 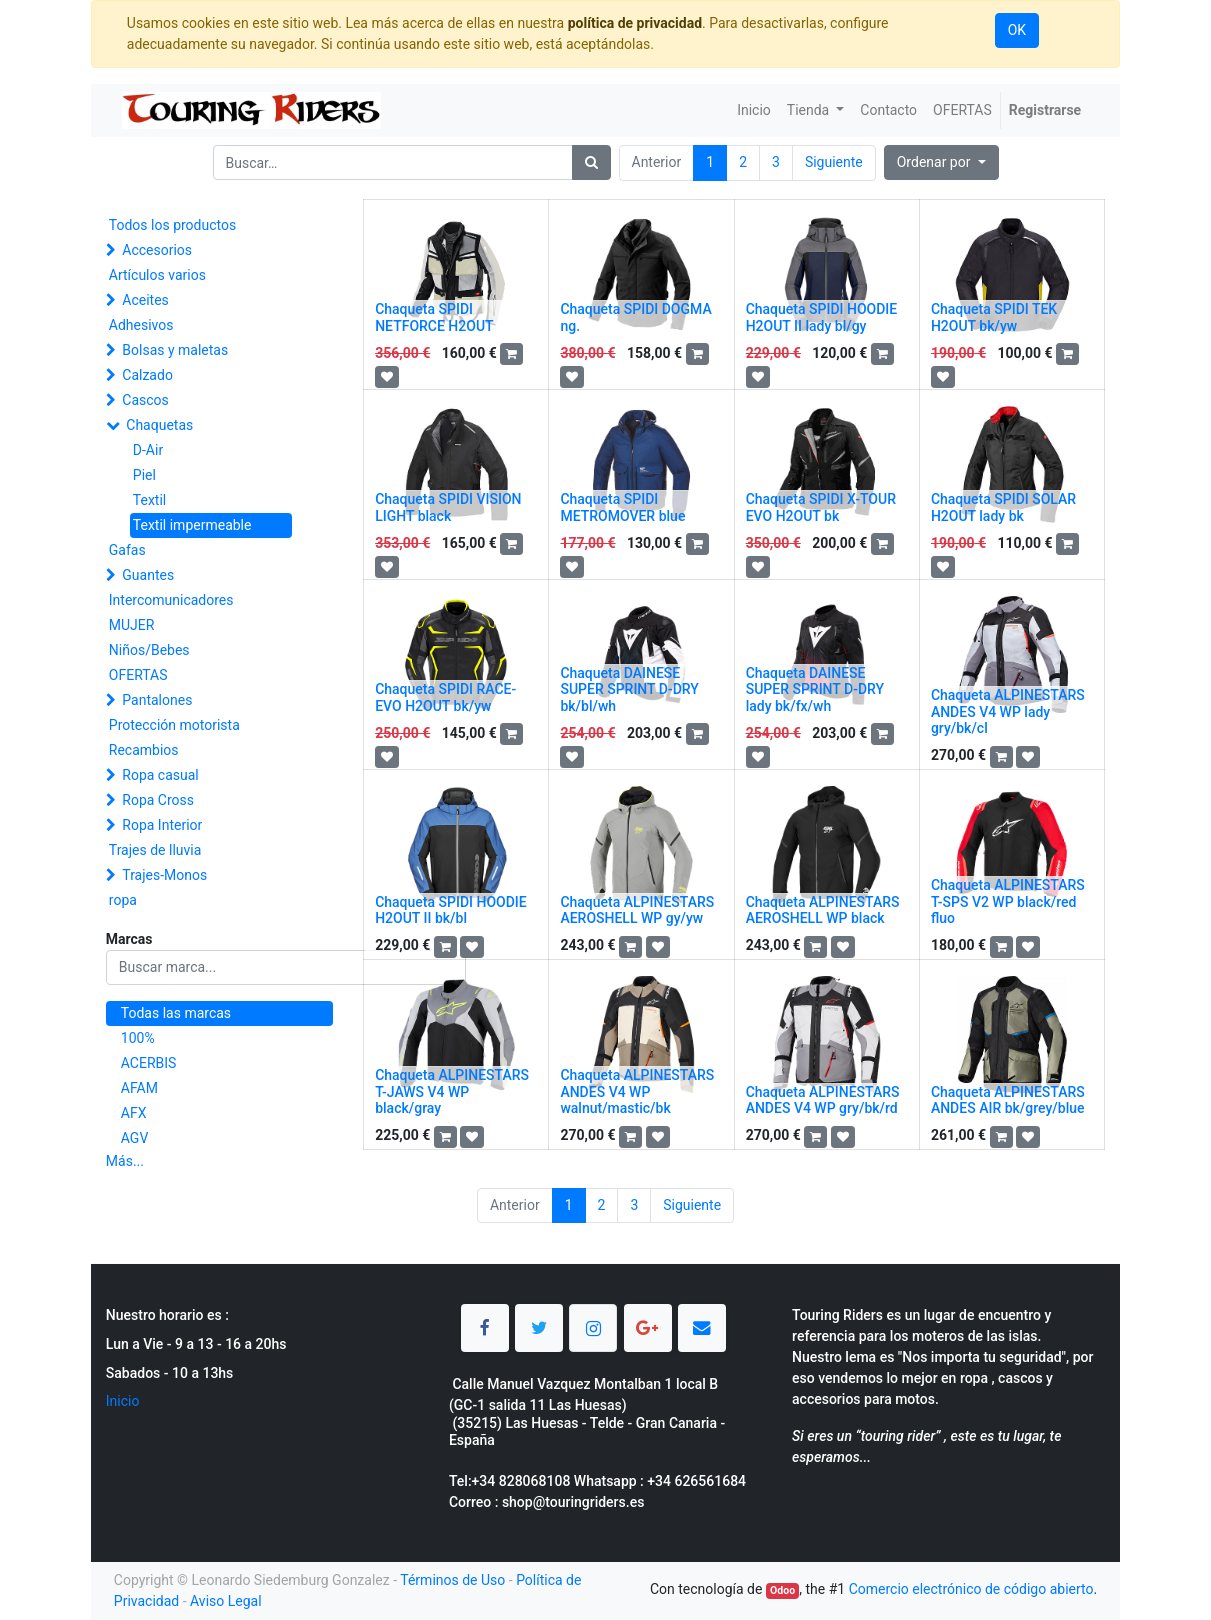 What do you see at coordinates (821, 507) in the screenshot?
I see `Chaqueta SPIDI X-TOUR EVO H2OUT bk` at bounding box center [821, 507].